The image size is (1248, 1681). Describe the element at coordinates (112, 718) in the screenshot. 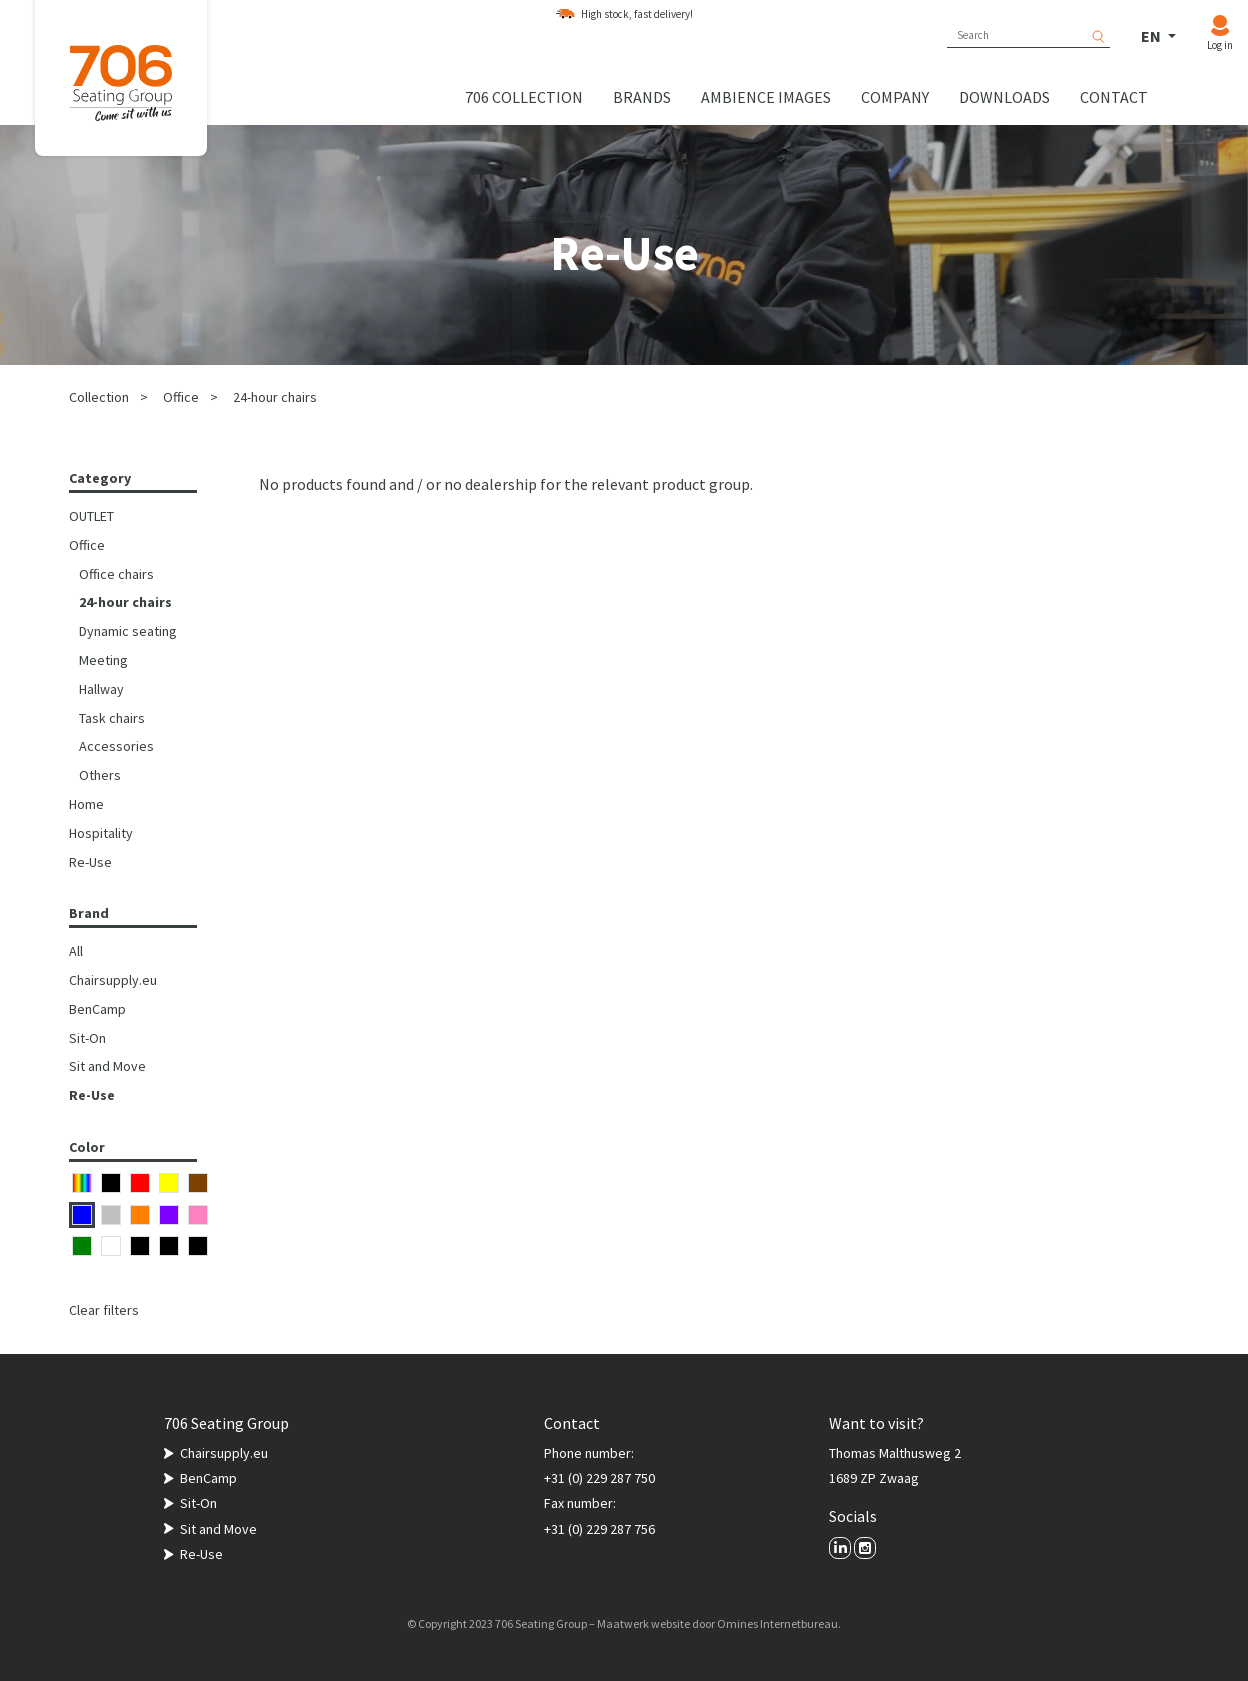

I see `Task chairs` at that location.